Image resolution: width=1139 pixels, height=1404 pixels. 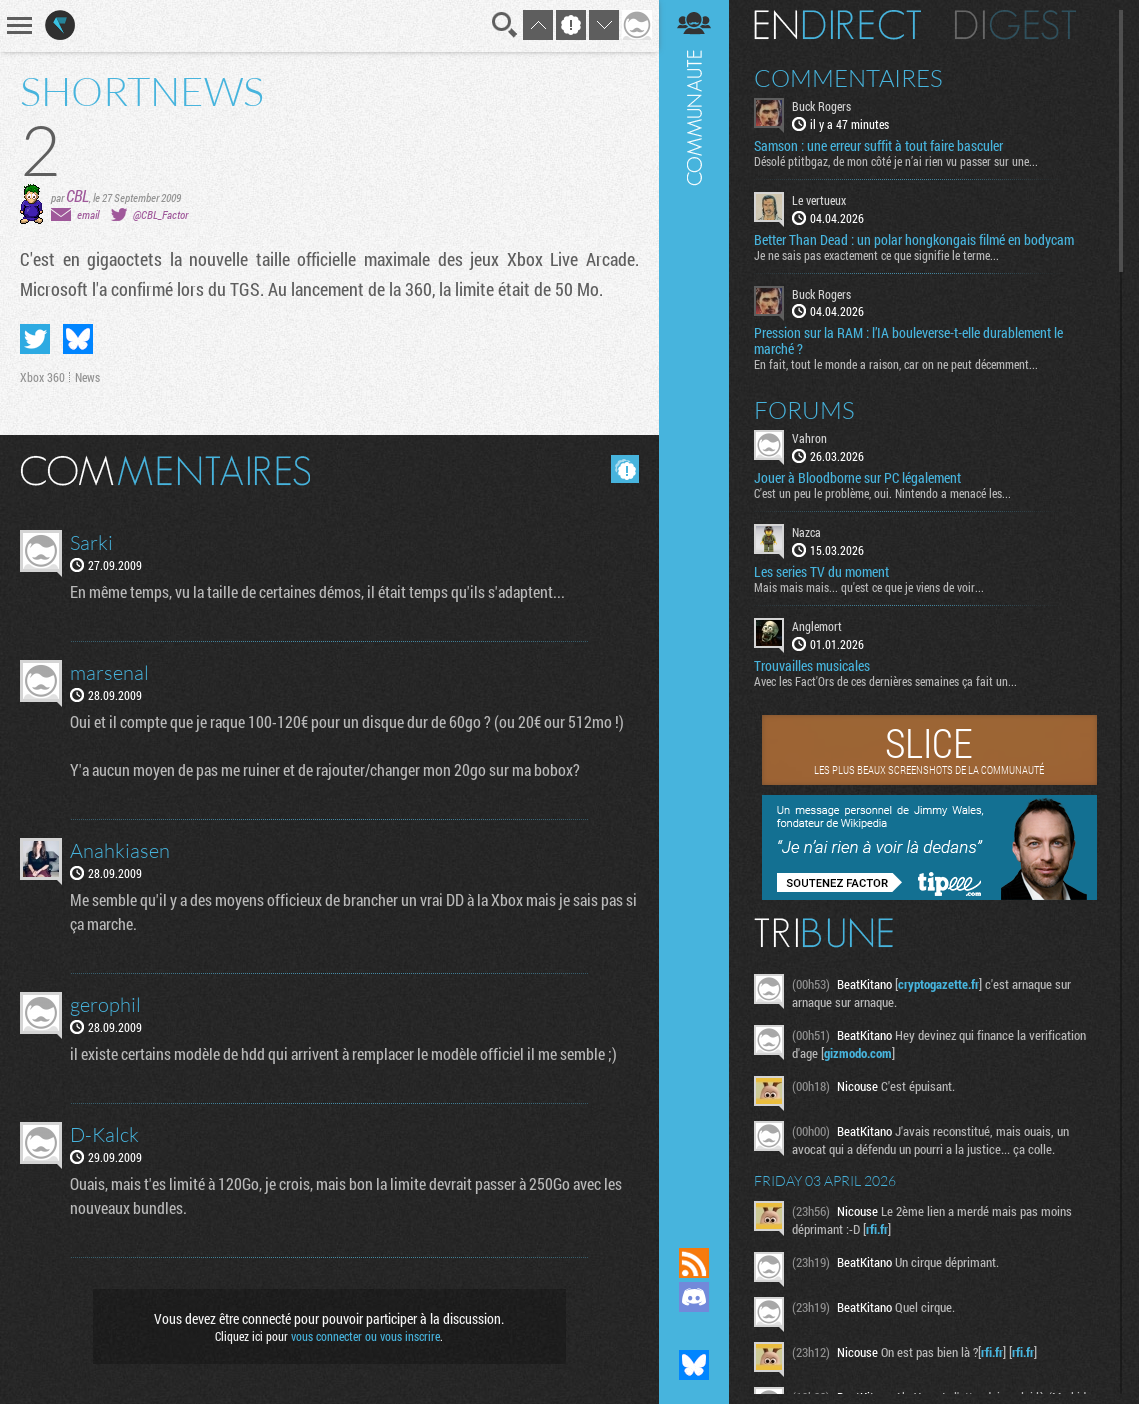 What do you see at coordinates (87, 377) in the screenshot?
I see `News` at bounding box center [87, 377].